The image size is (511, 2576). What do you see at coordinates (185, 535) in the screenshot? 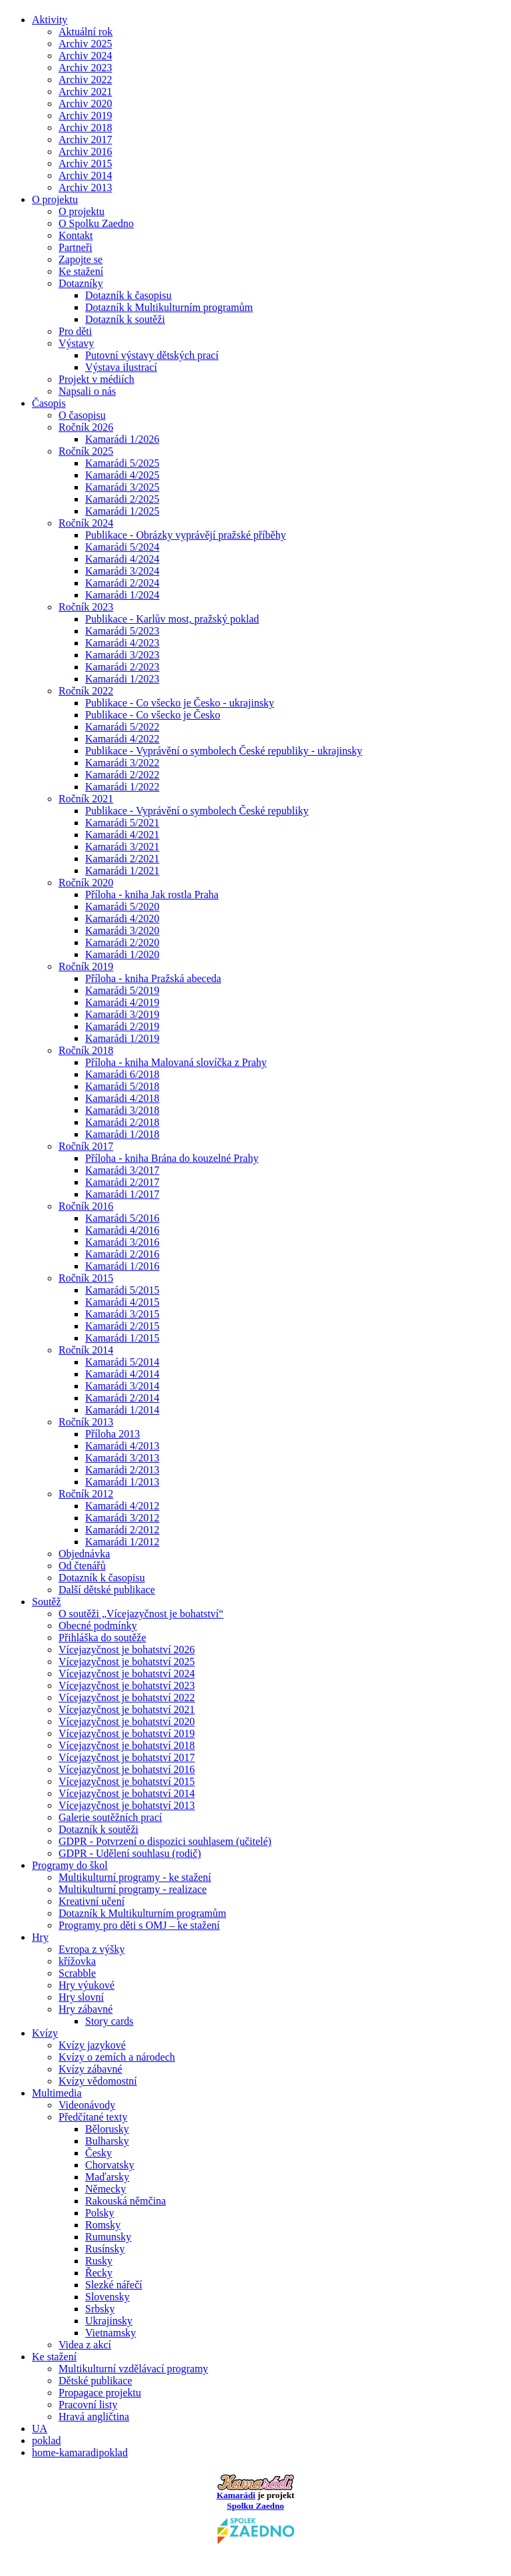
I see `Publikace - Obrázky vyprávějí pražské příběhy` at bounding box center [185, 535].